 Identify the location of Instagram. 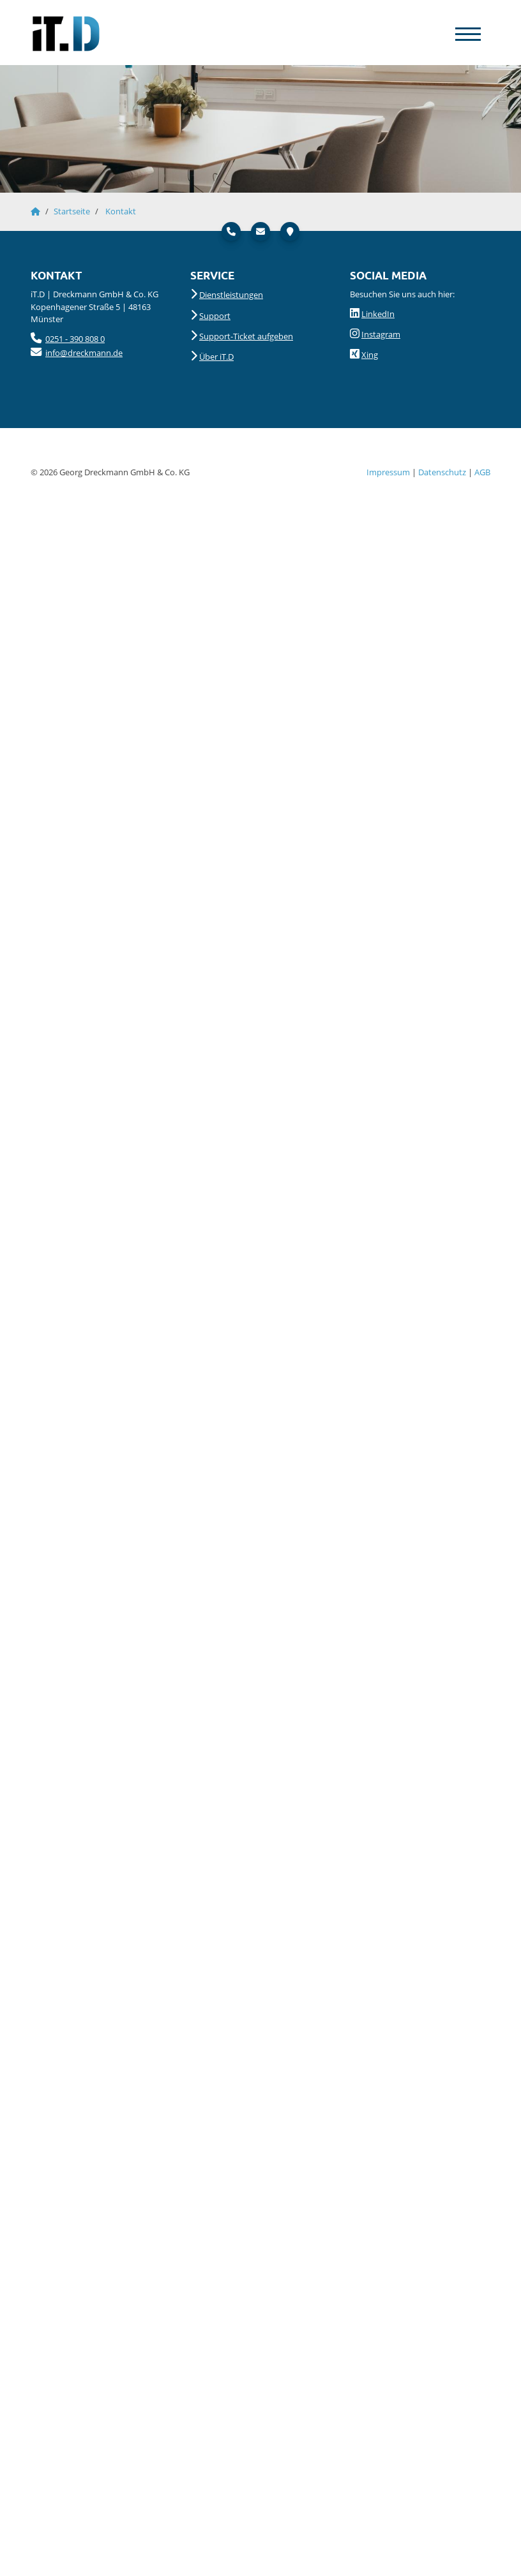
(380, 334).